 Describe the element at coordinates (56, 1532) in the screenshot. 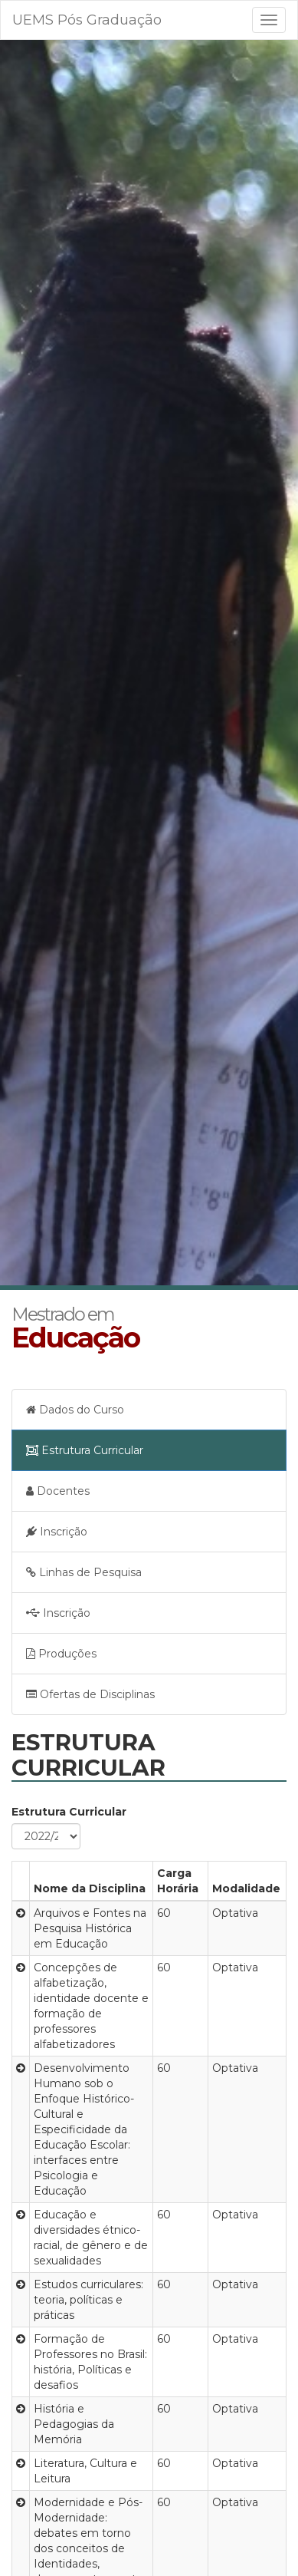

I see `Inscrição` at that location.